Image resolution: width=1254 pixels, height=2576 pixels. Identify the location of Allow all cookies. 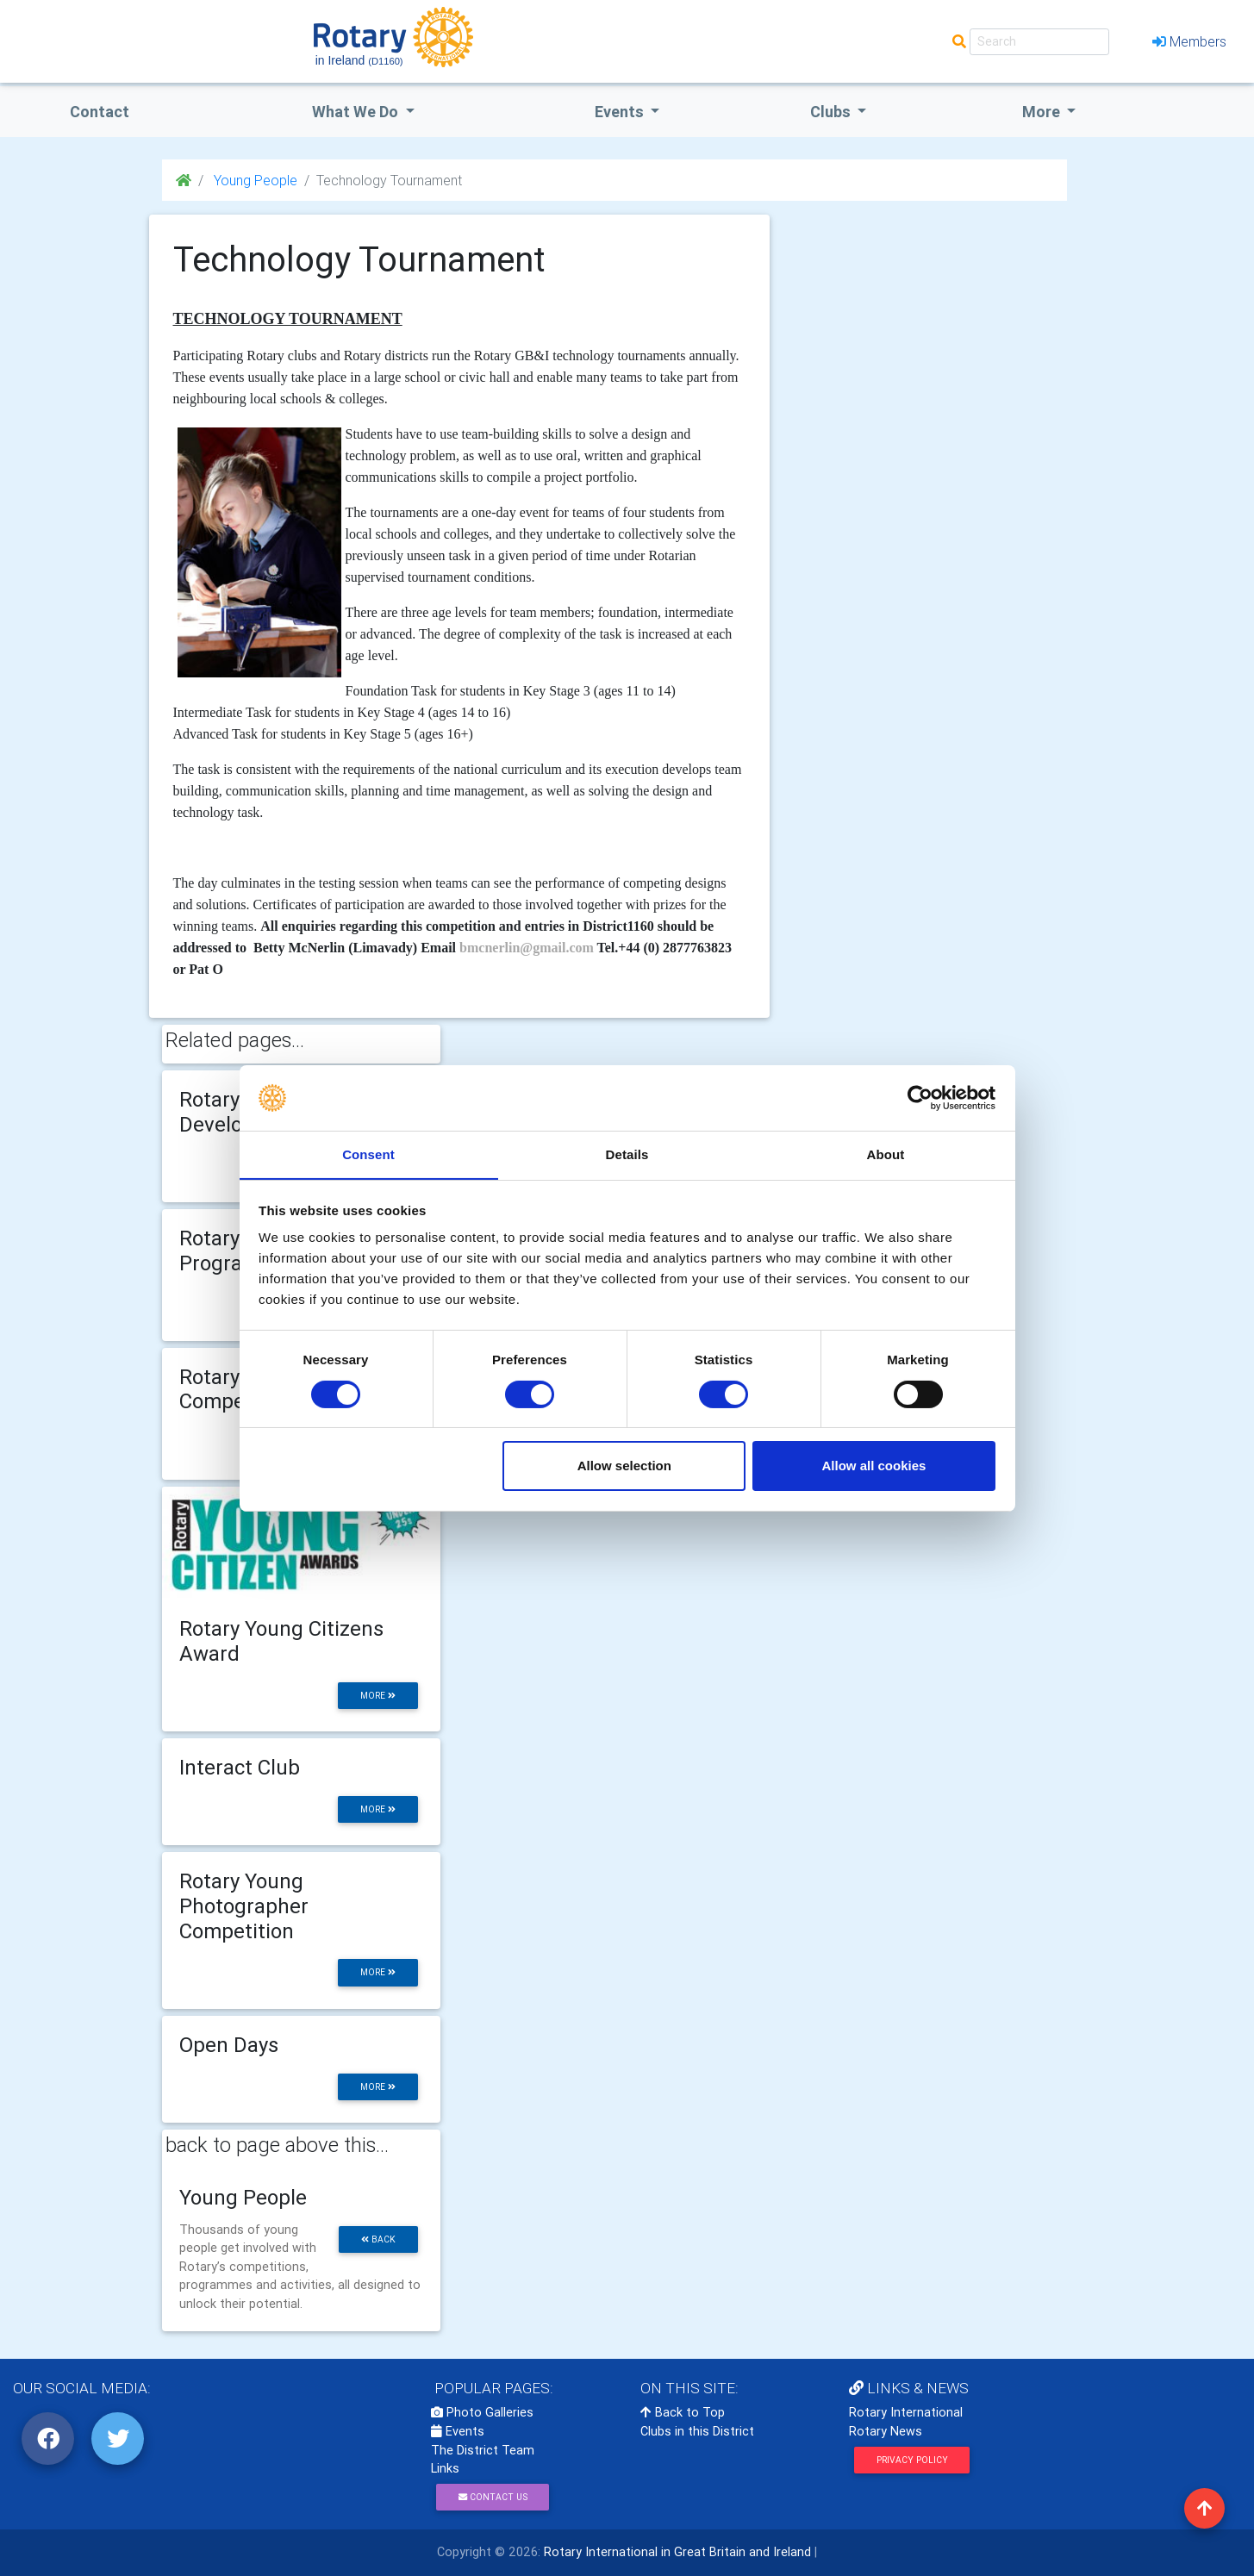
(873, 1466).